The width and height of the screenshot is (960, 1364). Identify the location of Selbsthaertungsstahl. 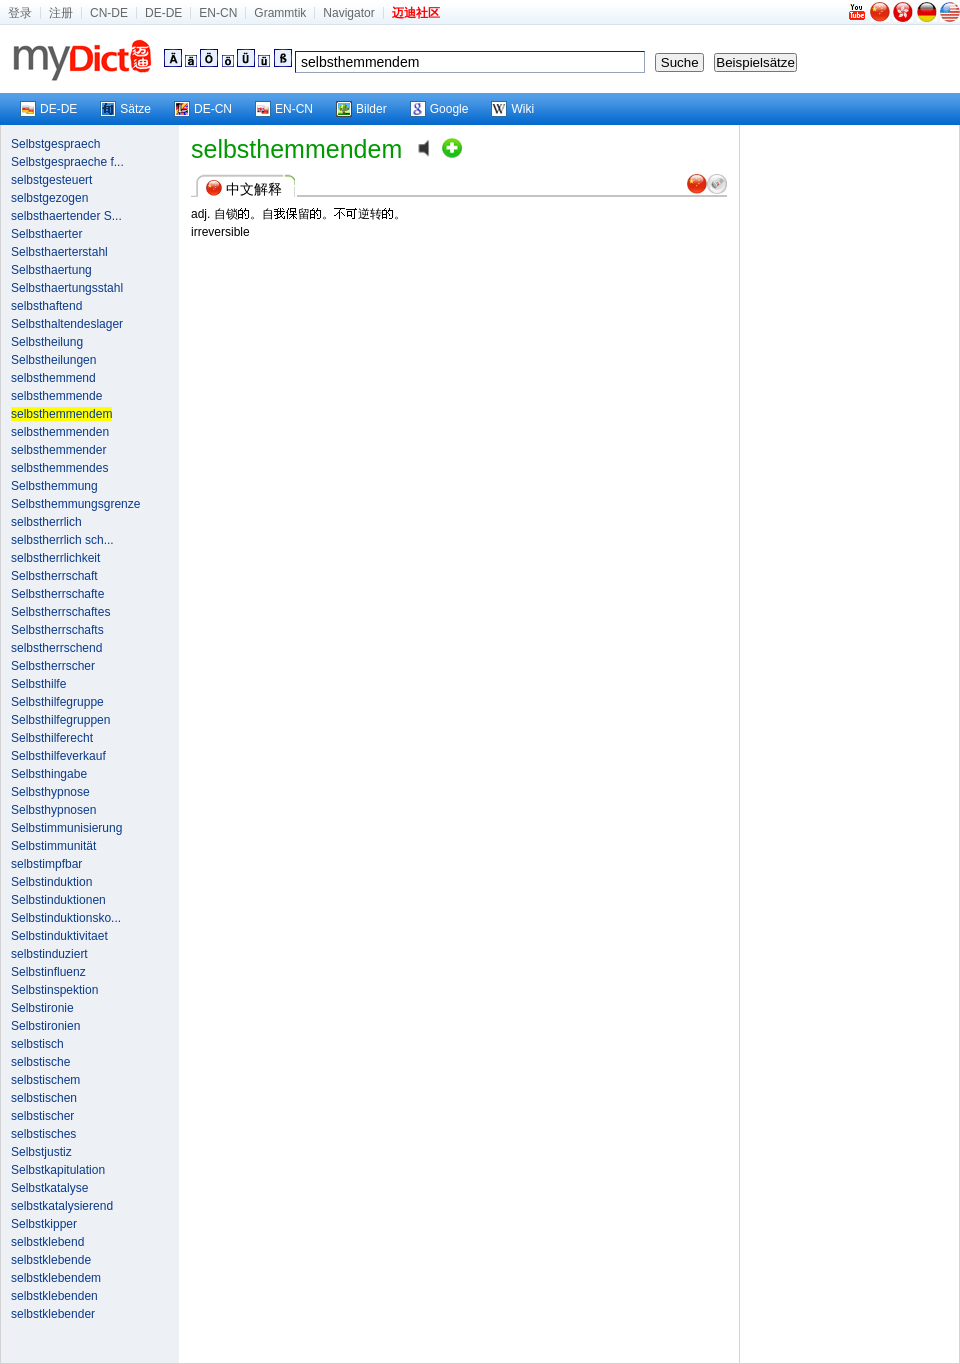
(67, 288).